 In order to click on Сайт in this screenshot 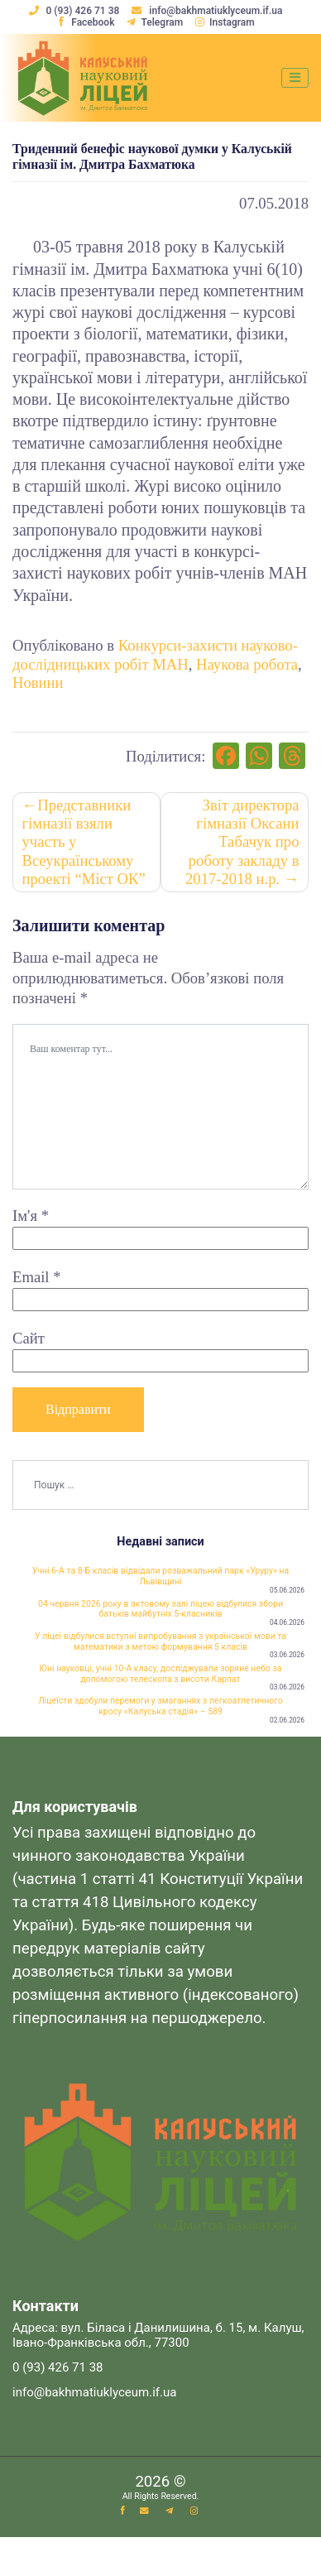, I will do `click(28, 1338)`.